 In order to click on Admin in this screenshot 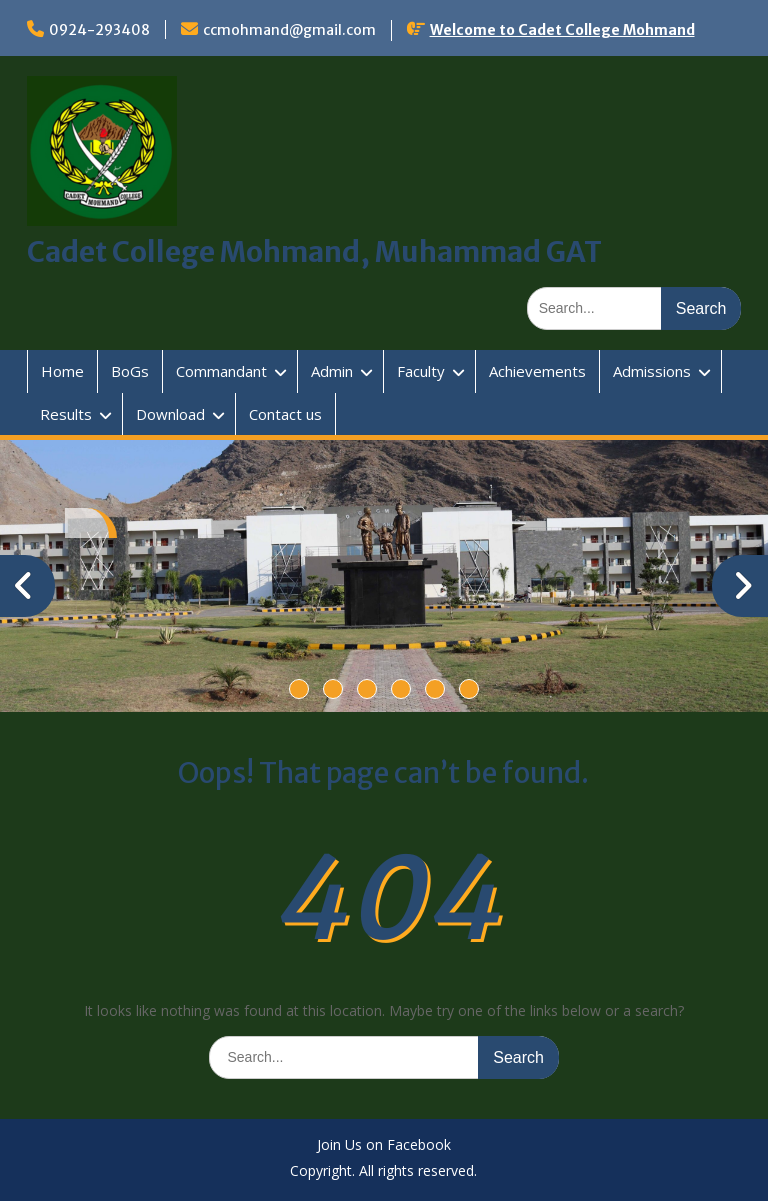, I will do `click(332, 371)`.